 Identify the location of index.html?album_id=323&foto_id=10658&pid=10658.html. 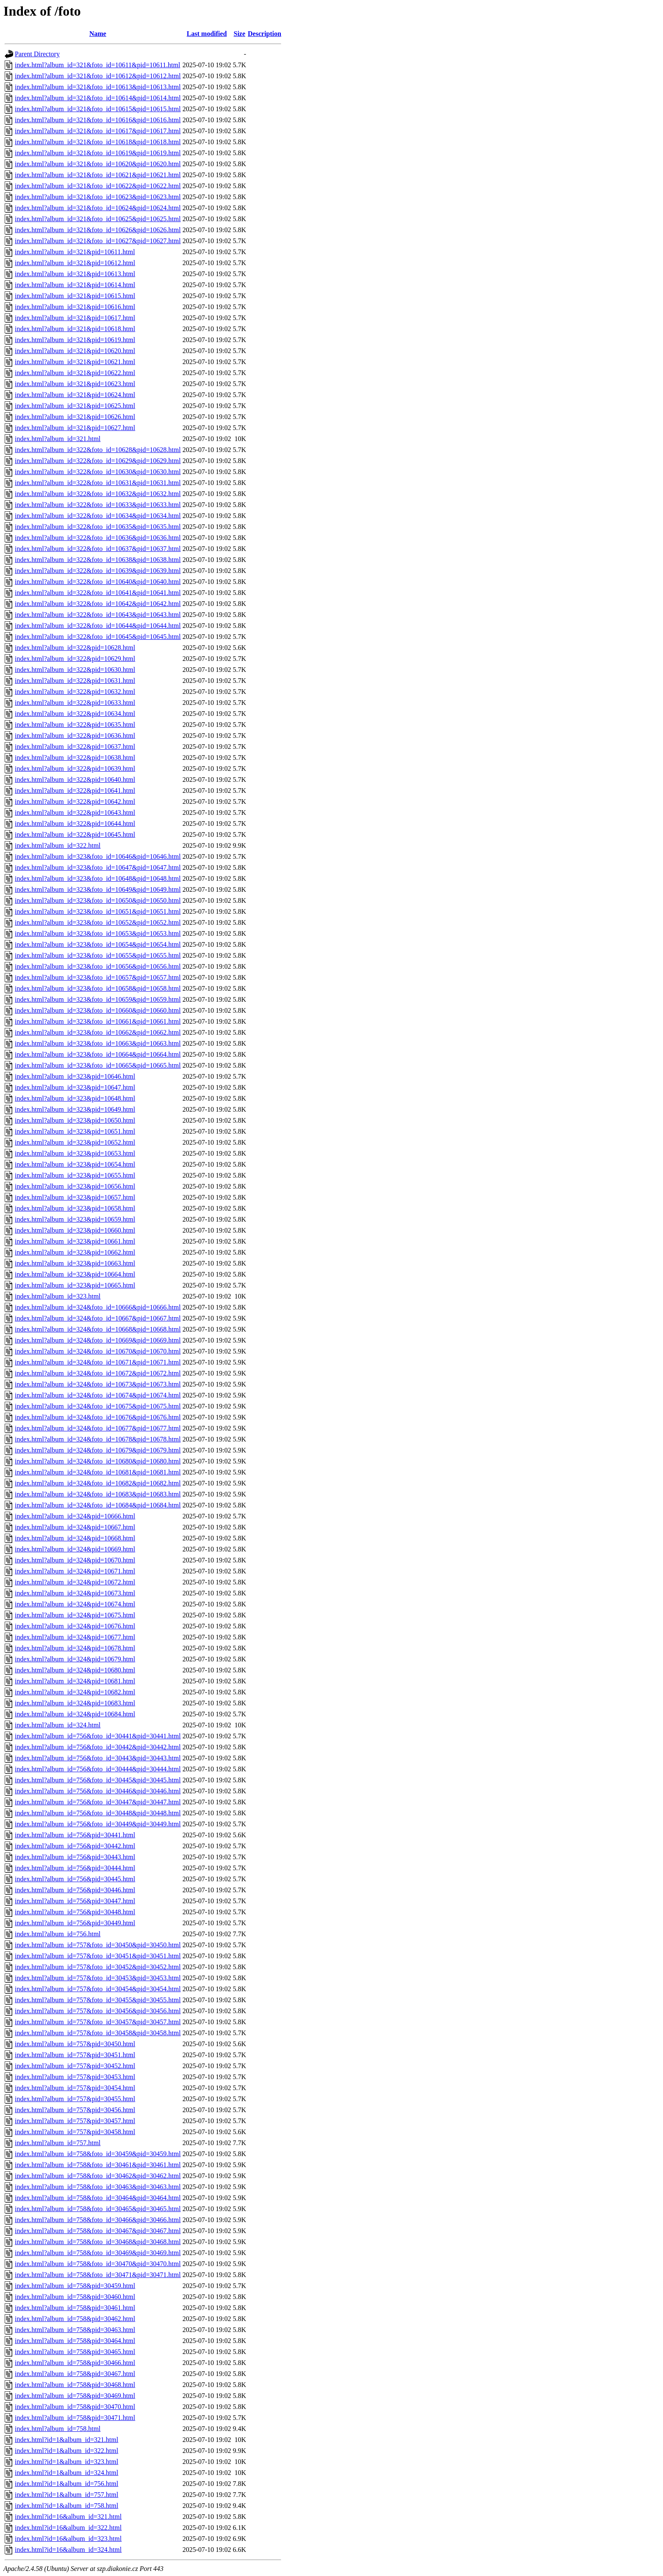
(98, 988).